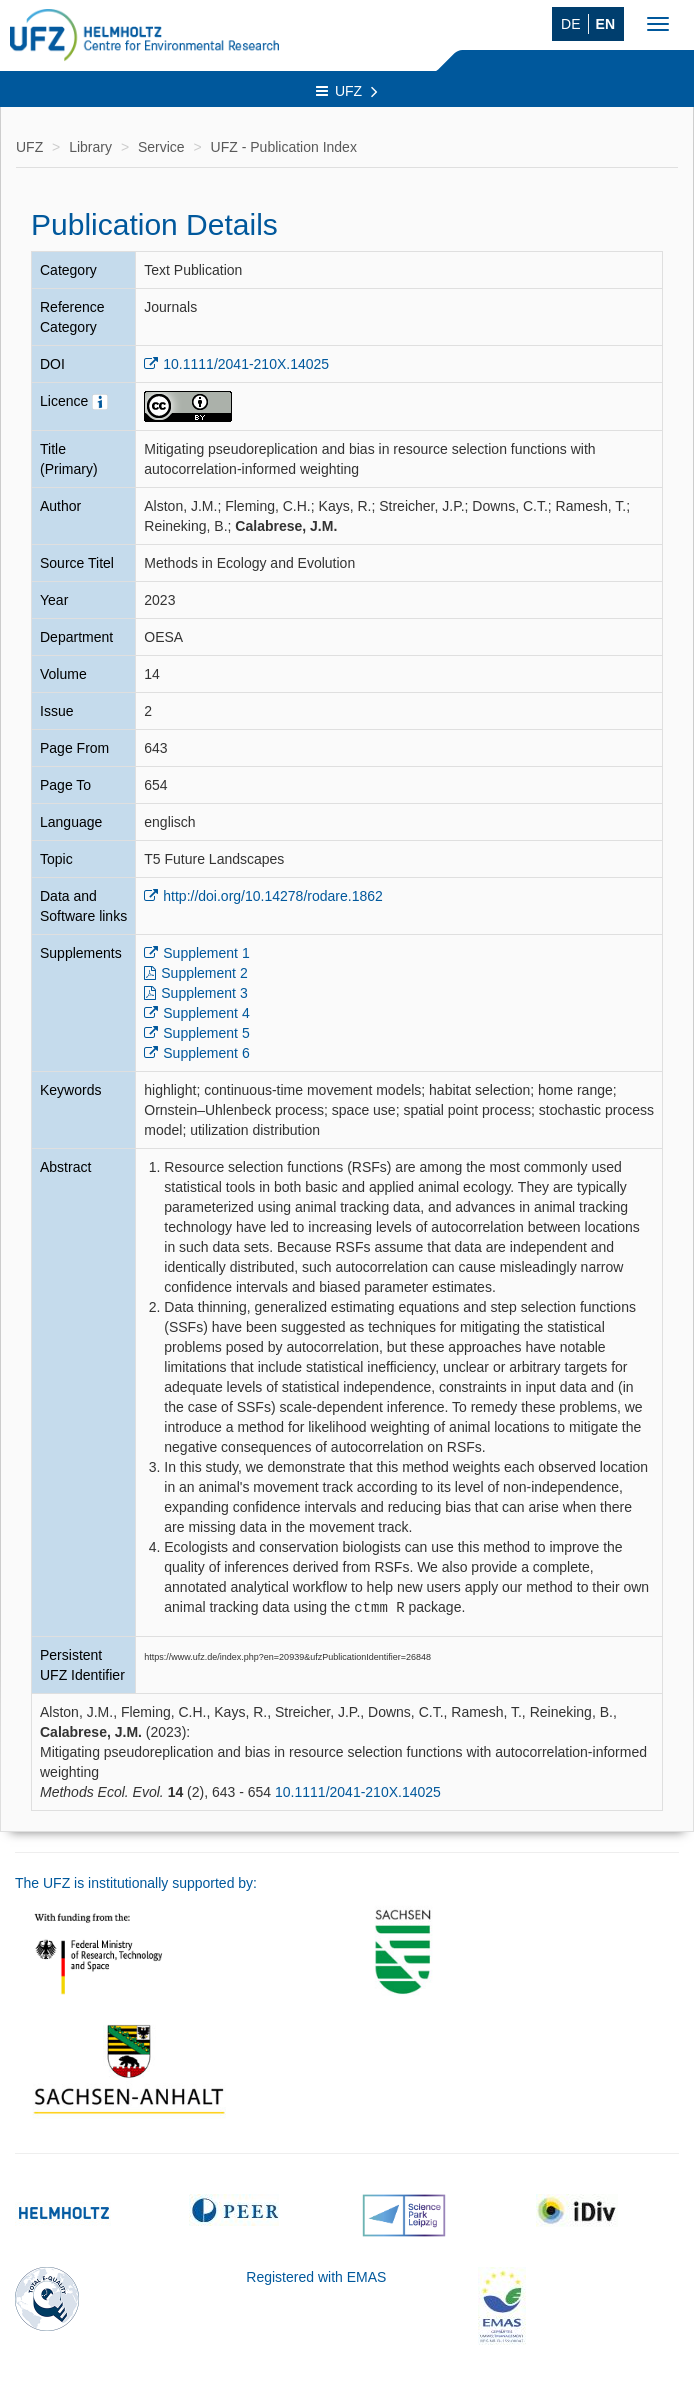 The height and width of the screenshot is (2404, 694). What do you see at coordinates (90, 147) in the screenshot?
I see `Library` at bounding box center [90, 147].